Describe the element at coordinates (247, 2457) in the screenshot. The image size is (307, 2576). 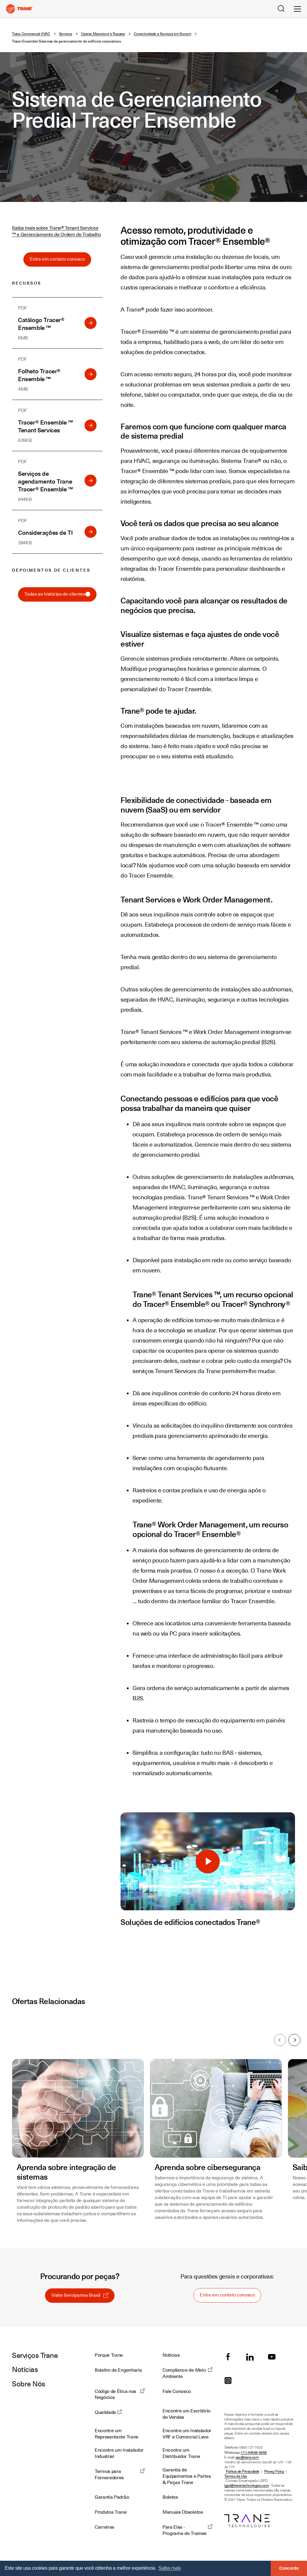
I see `sac@trane.com` at that location.